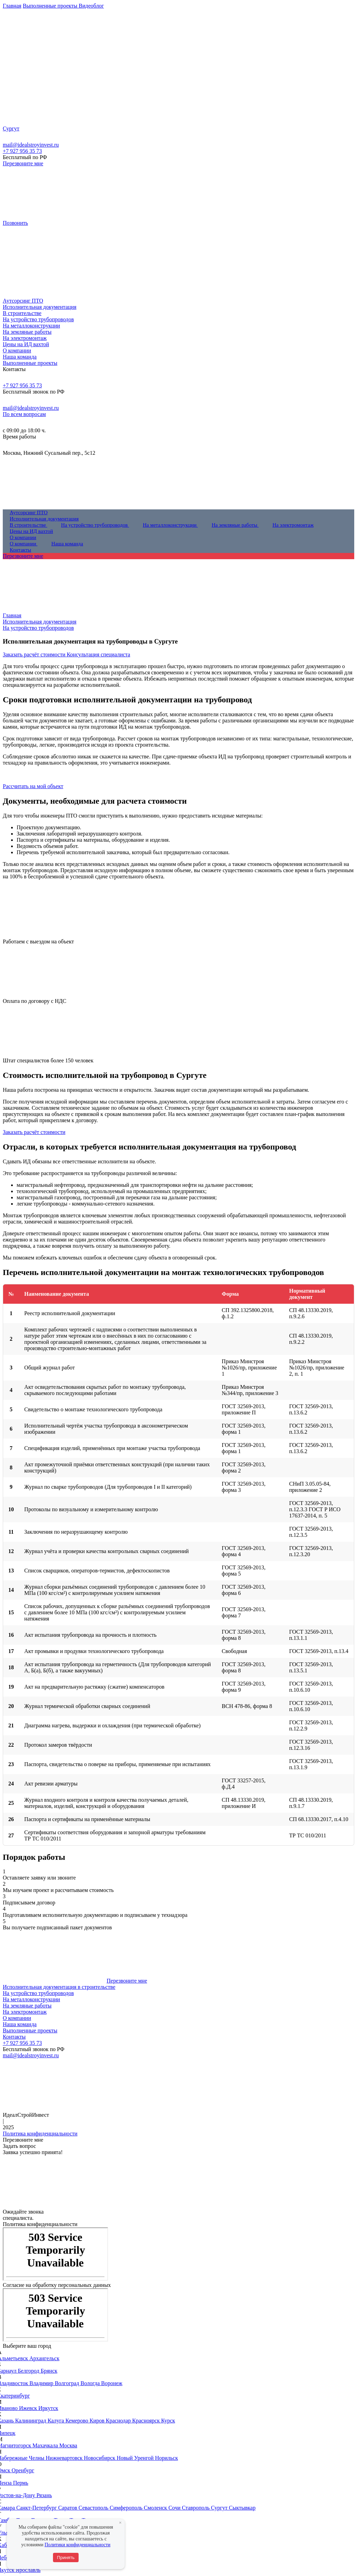 This screenshot has width=357, height=2576. Describe the element at coordinates (111, 2383) in the screenshot. I see `Воронеж` at that location.